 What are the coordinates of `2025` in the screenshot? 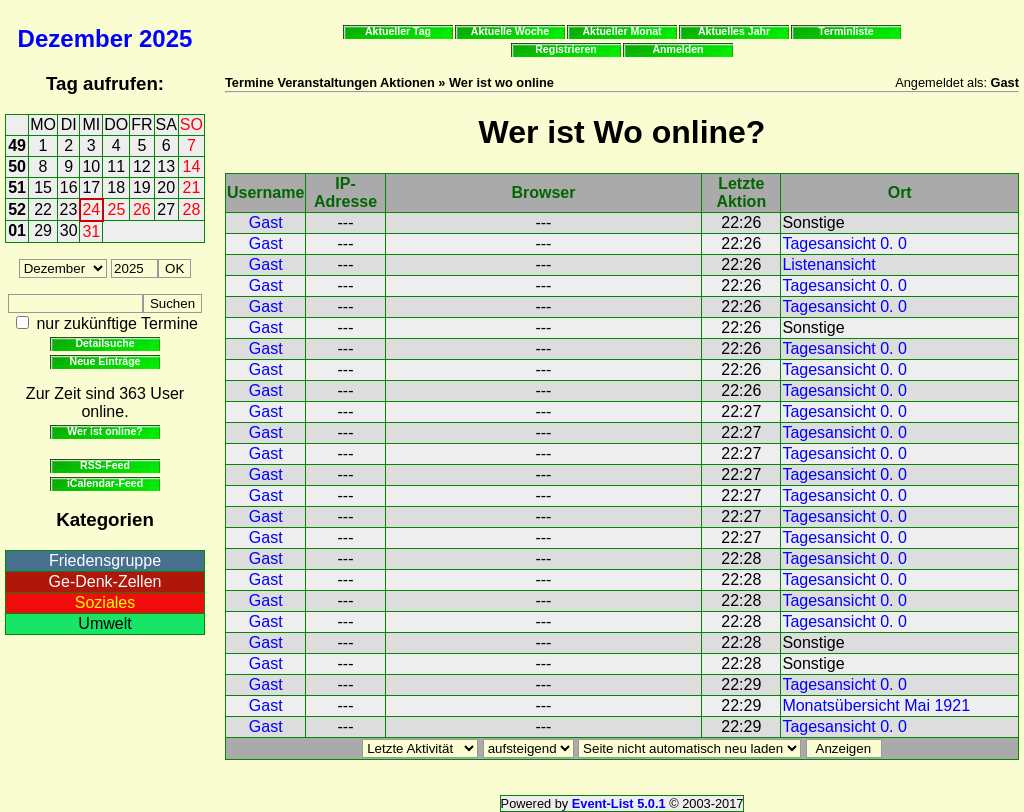 It's located at (165, 38).